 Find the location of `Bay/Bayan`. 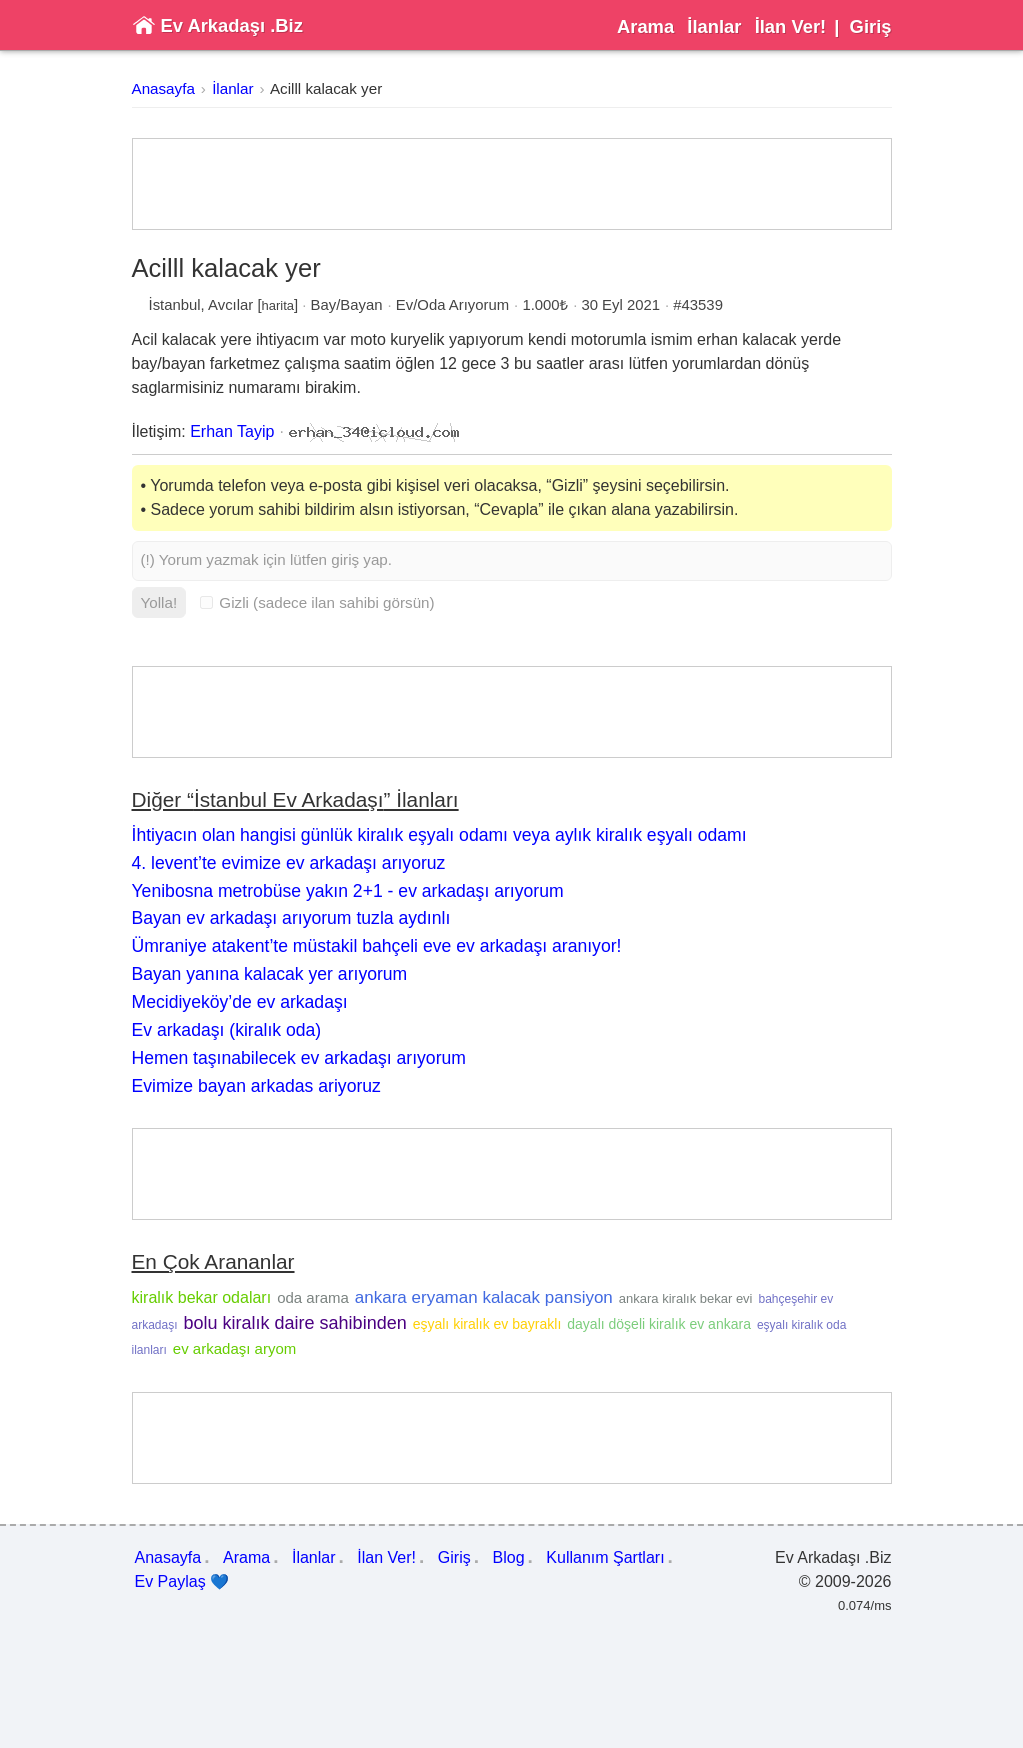

Bay/Bayan is located at coordinates (347, 305).